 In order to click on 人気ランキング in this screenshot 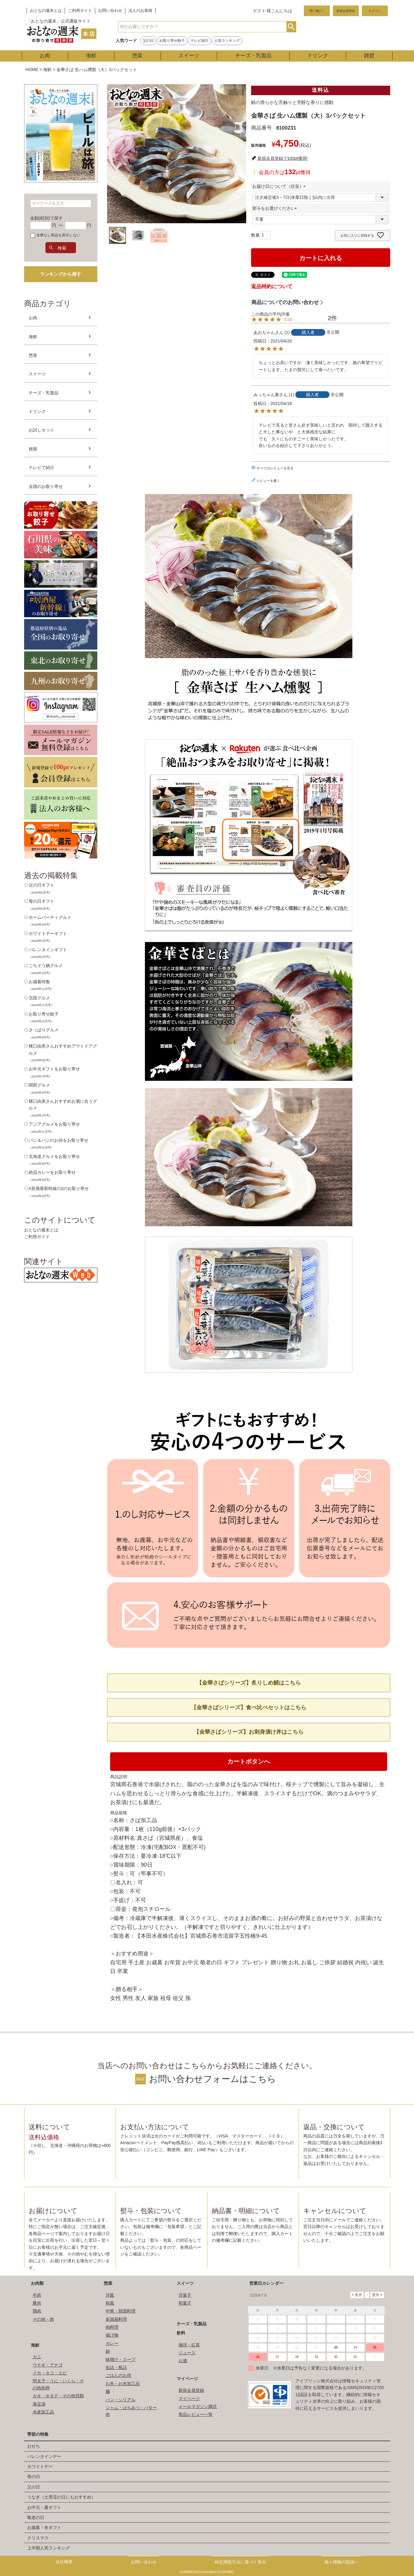, I will do `click(227, 40)`.